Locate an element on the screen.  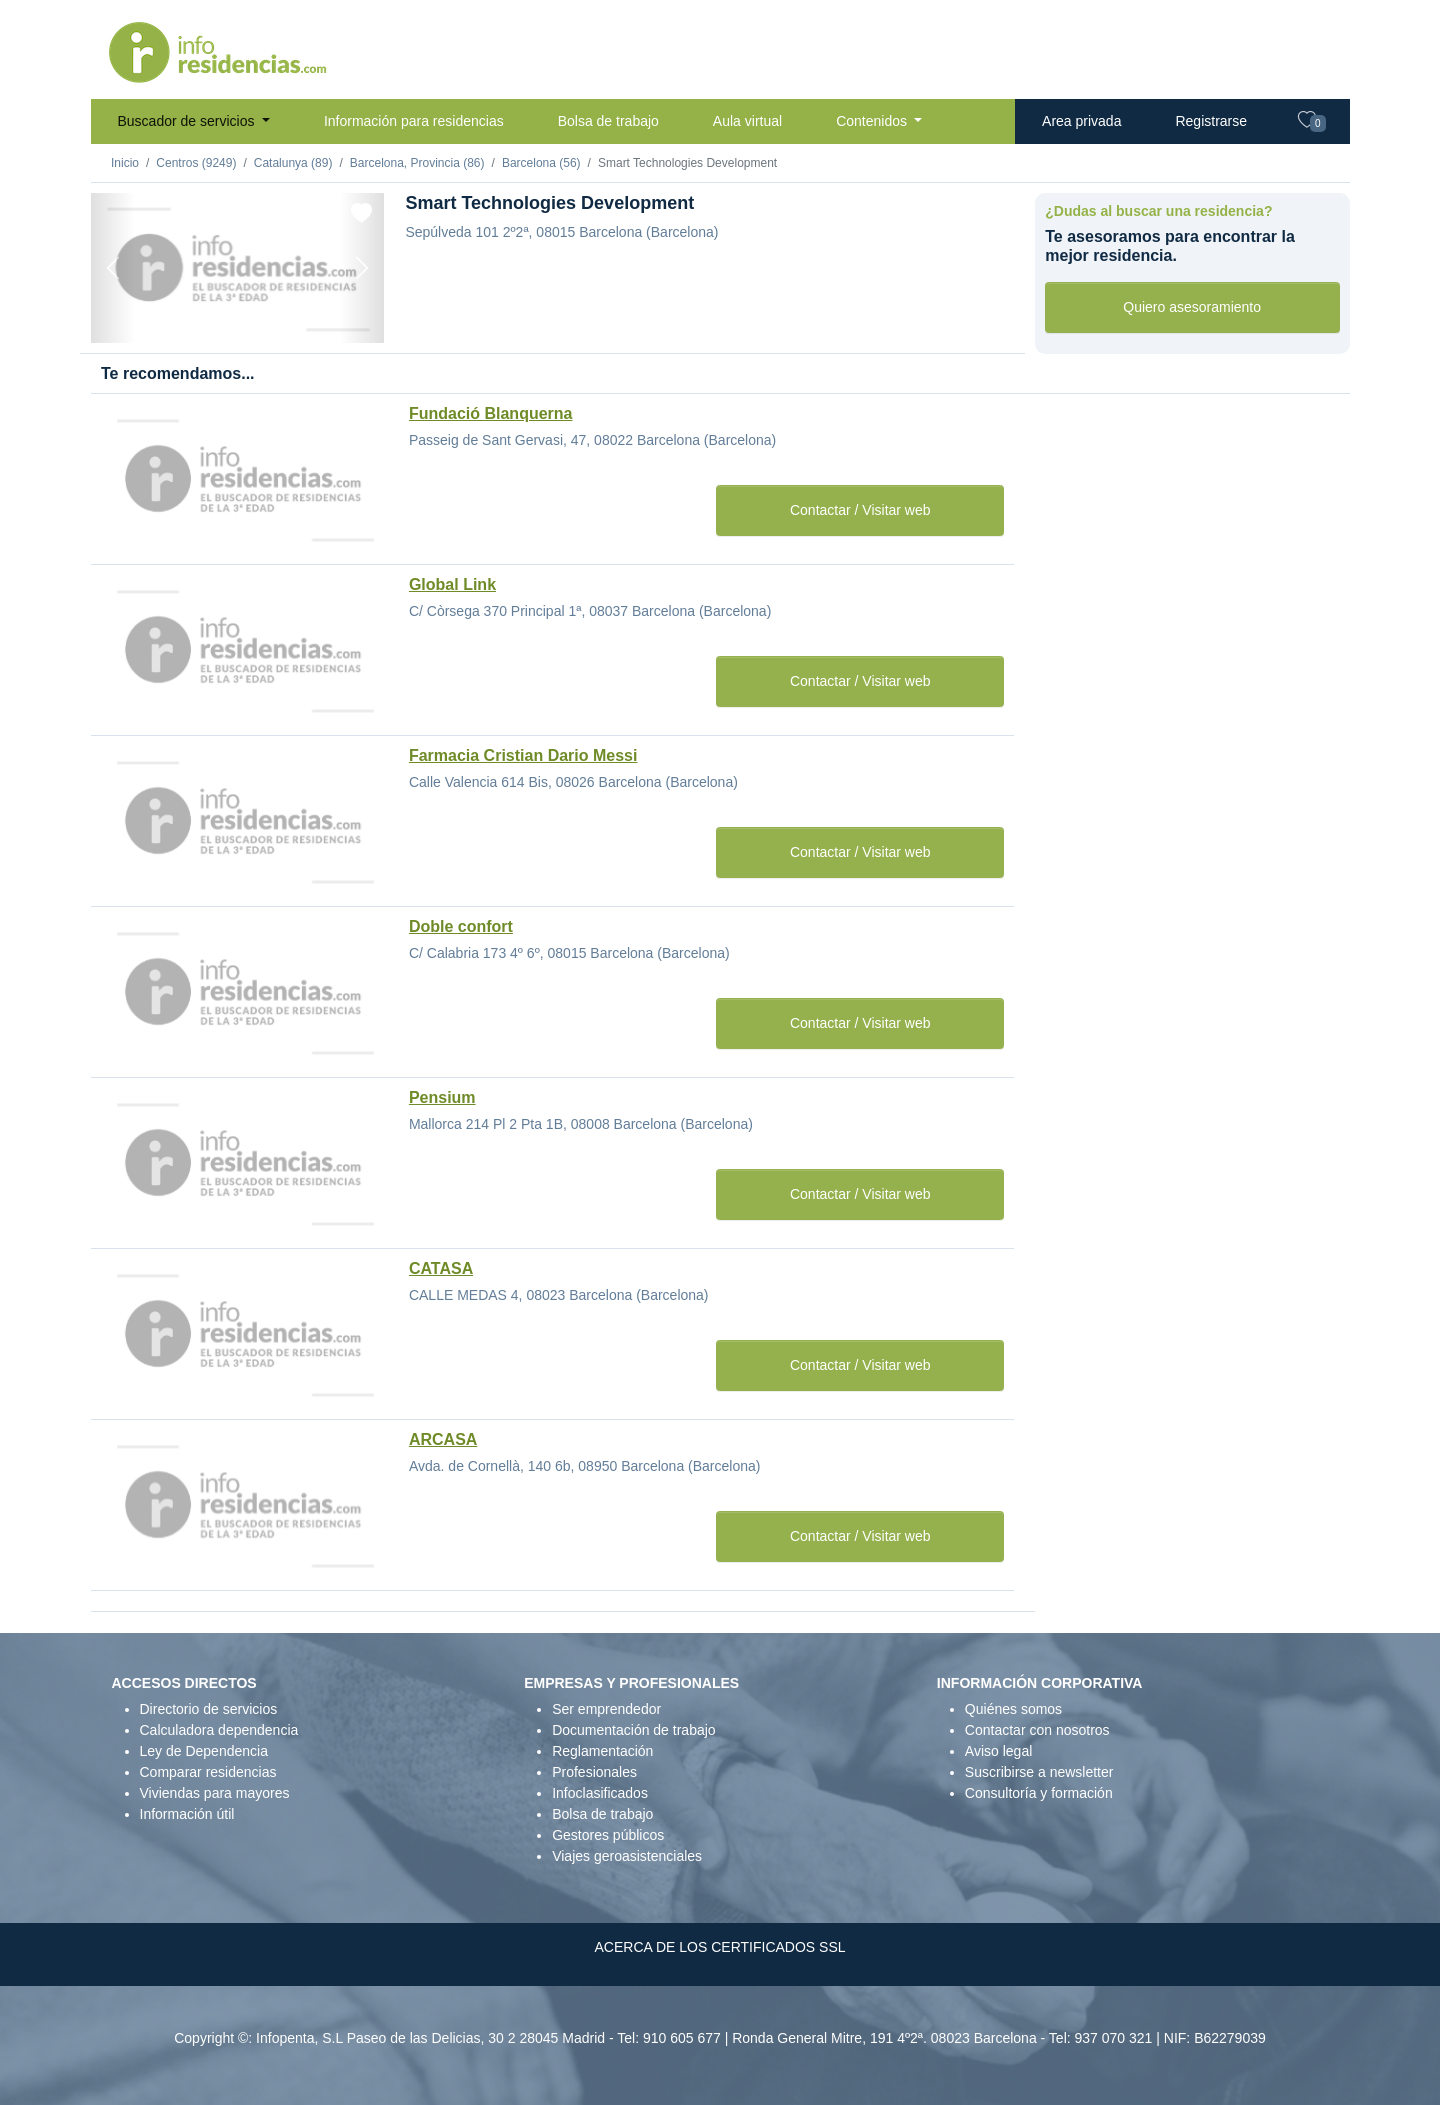
Información útil is located at coordinates (187, 1814).